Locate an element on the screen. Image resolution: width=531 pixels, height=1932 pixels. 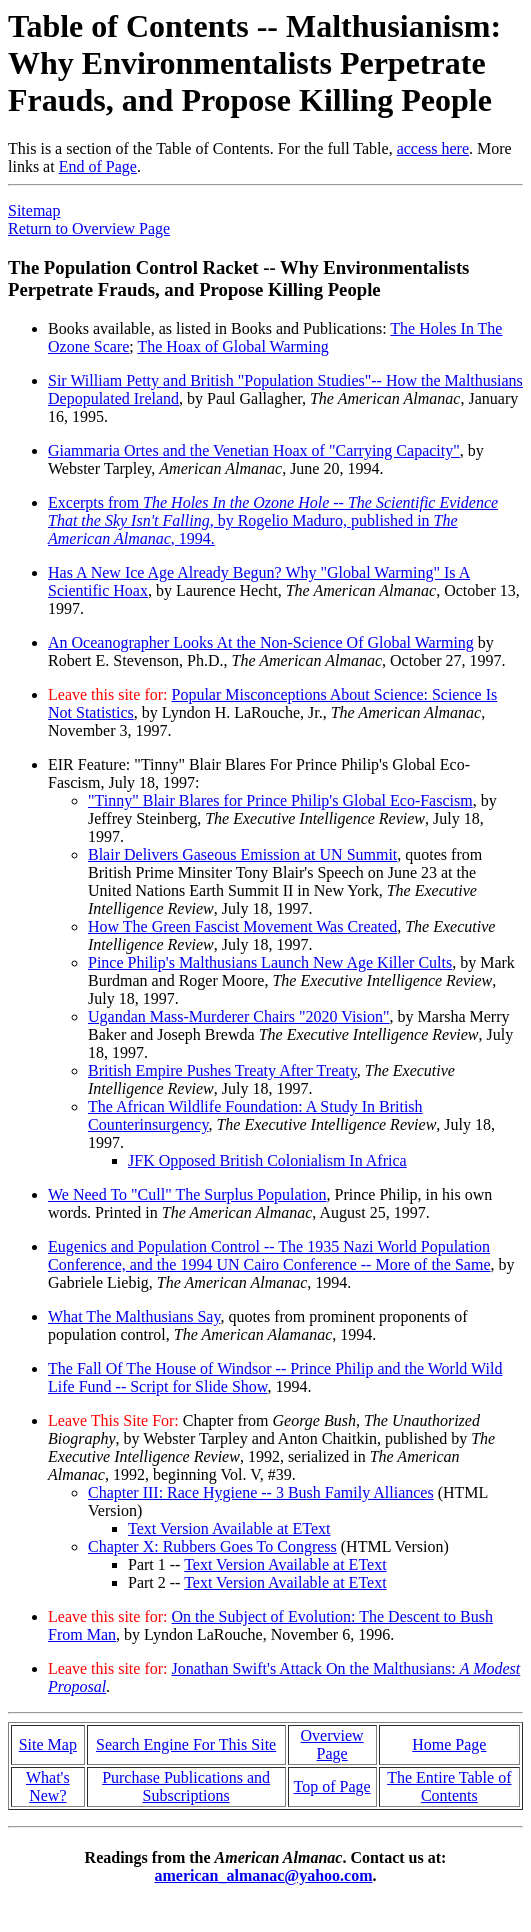
Overview Page is located at coordinates (332, 1744).